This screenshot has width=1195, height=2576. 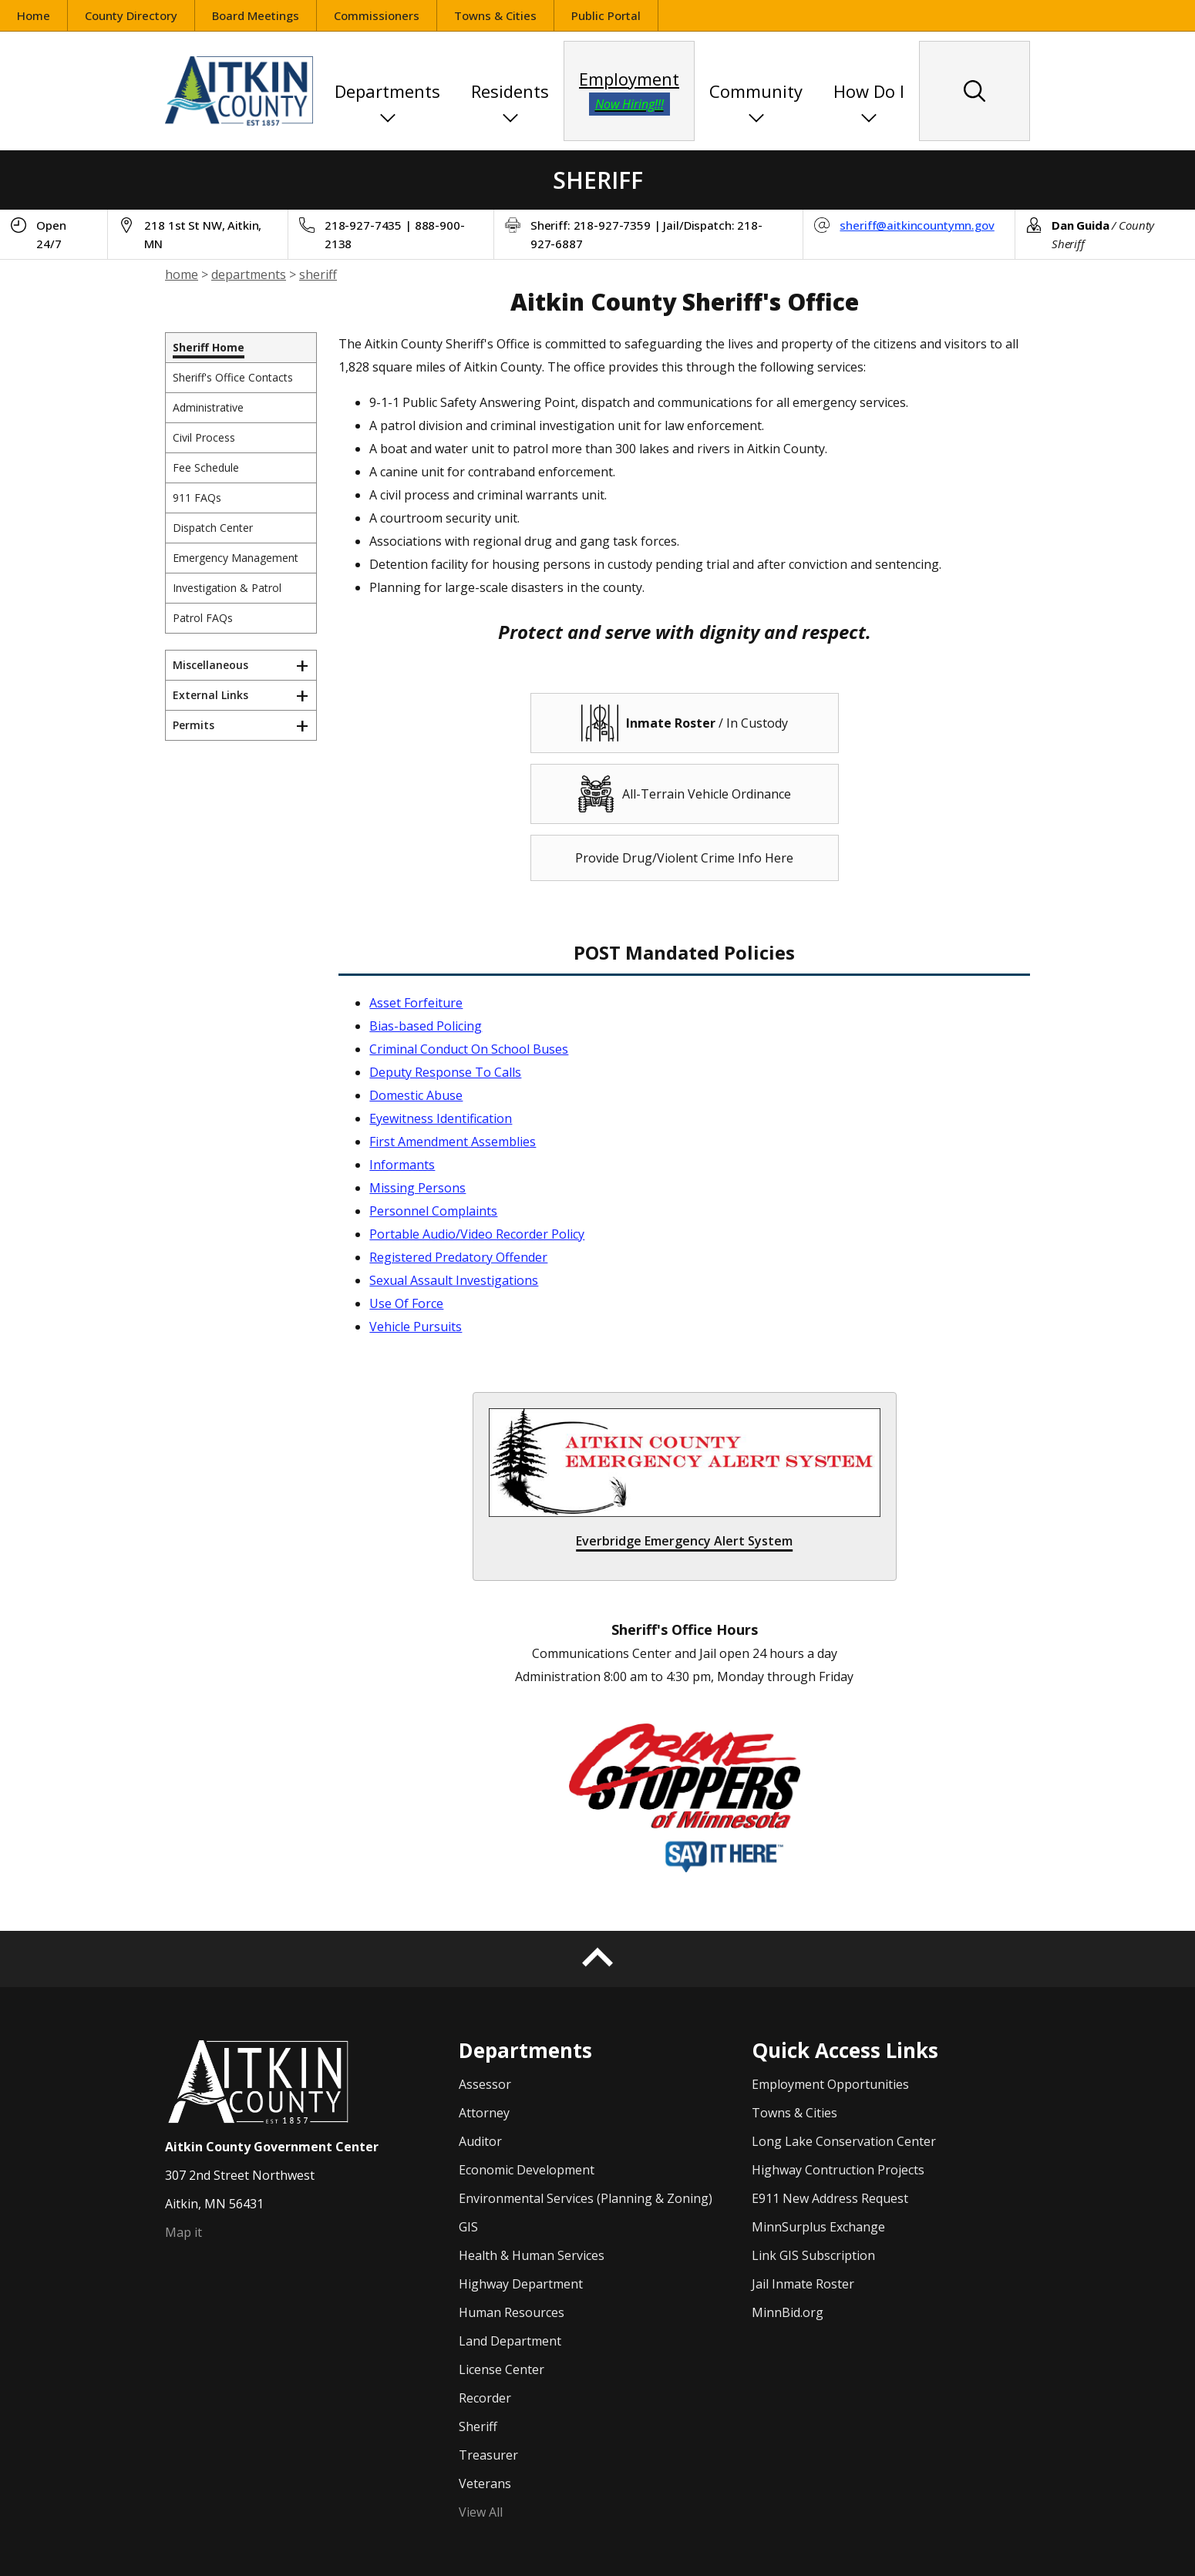 I want to click on Auditor, so click(x=480, y=2141).